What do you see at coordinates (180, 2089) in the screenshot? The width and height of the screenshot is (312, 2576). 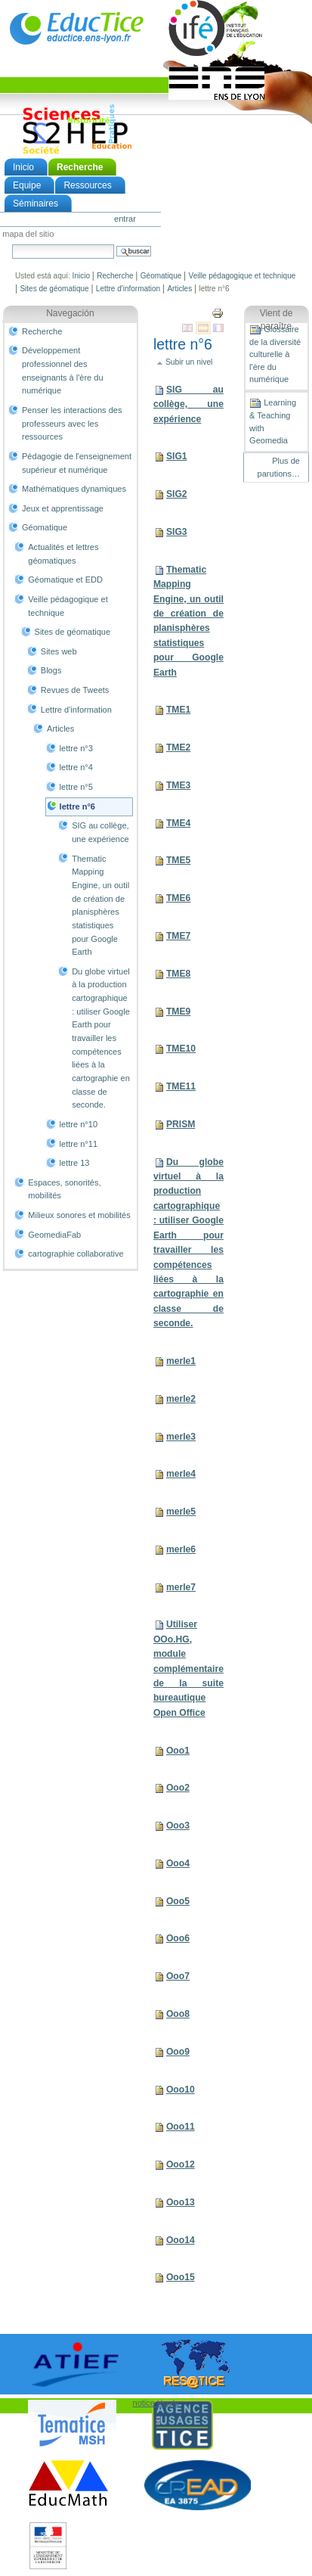 I see `Ooo10` at bounding box center [180, 2089].